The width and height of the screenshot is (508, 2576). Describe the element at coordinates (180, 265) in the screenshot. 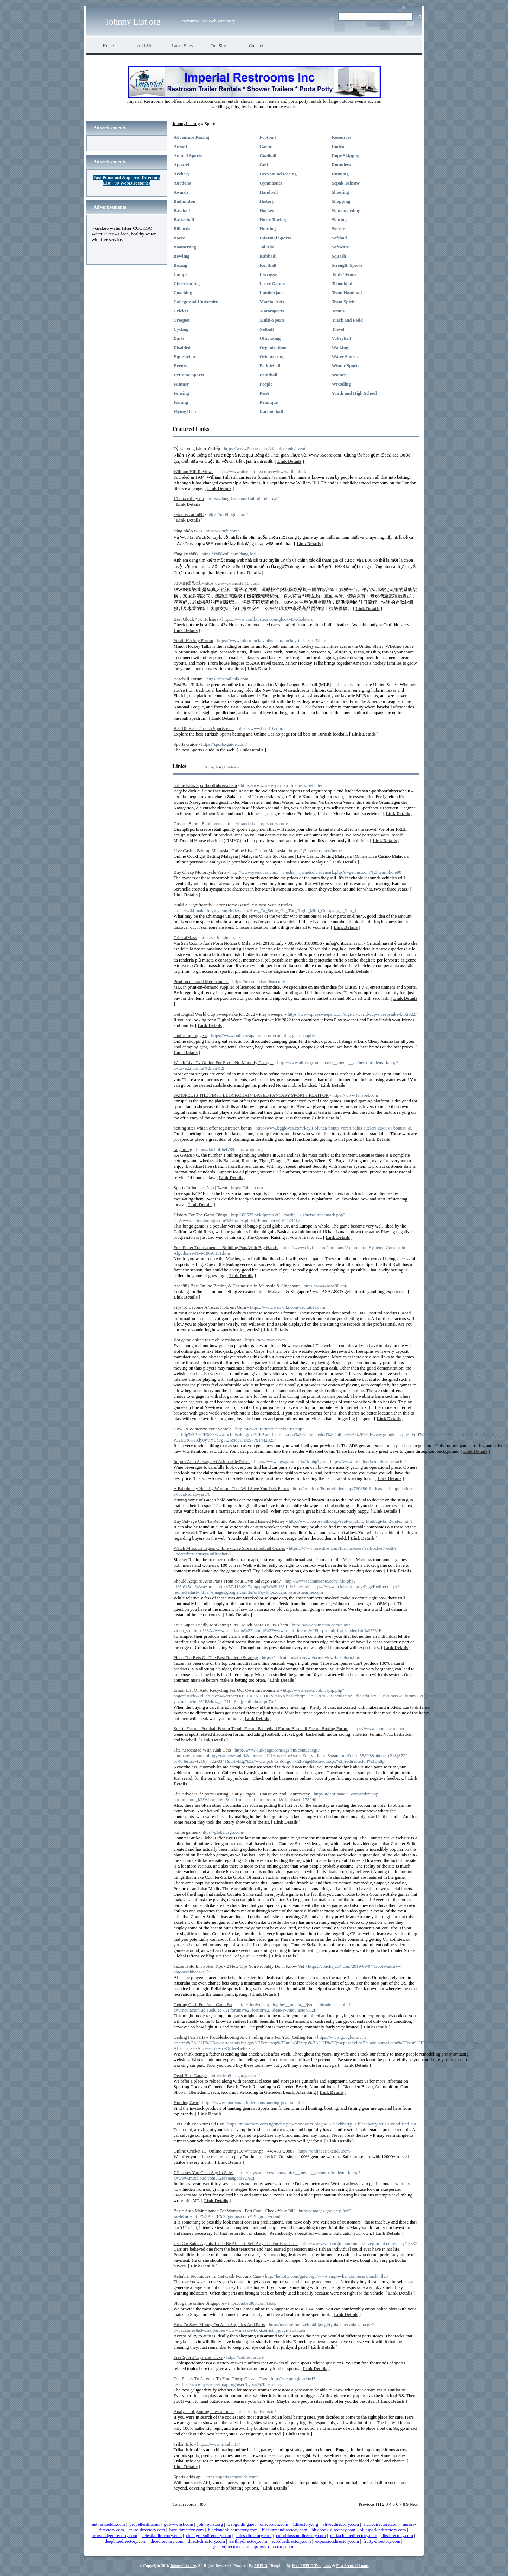

I see `Boxing` at that location.